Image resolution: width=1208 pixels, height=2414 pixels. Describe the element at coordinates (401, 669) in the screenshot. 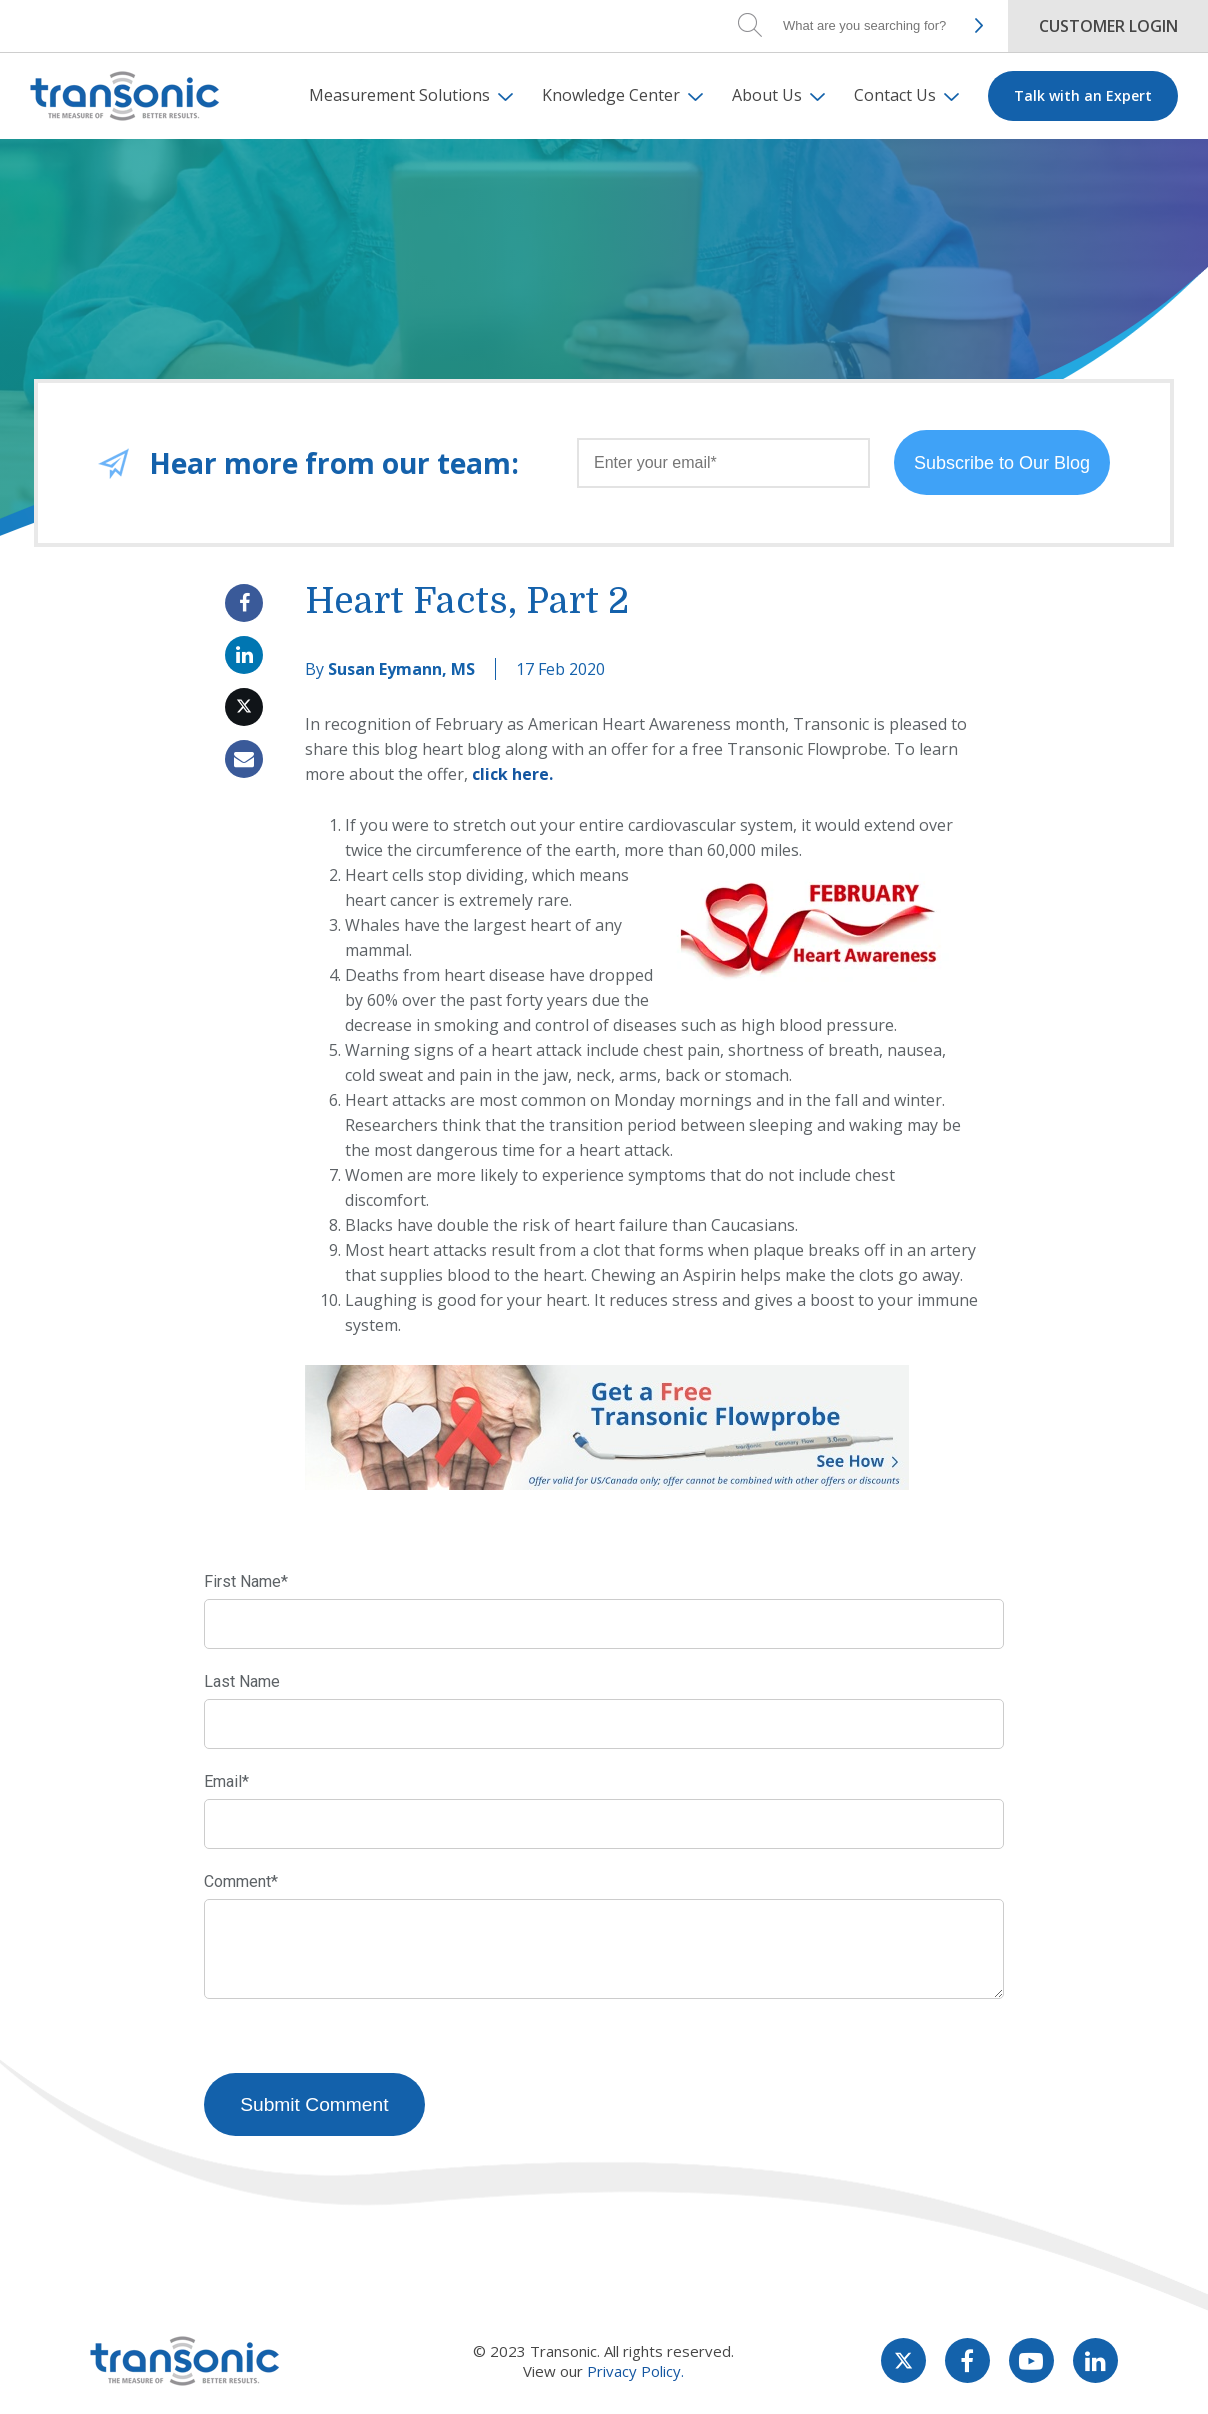

I see `Susan Eymann, MS` at that location.